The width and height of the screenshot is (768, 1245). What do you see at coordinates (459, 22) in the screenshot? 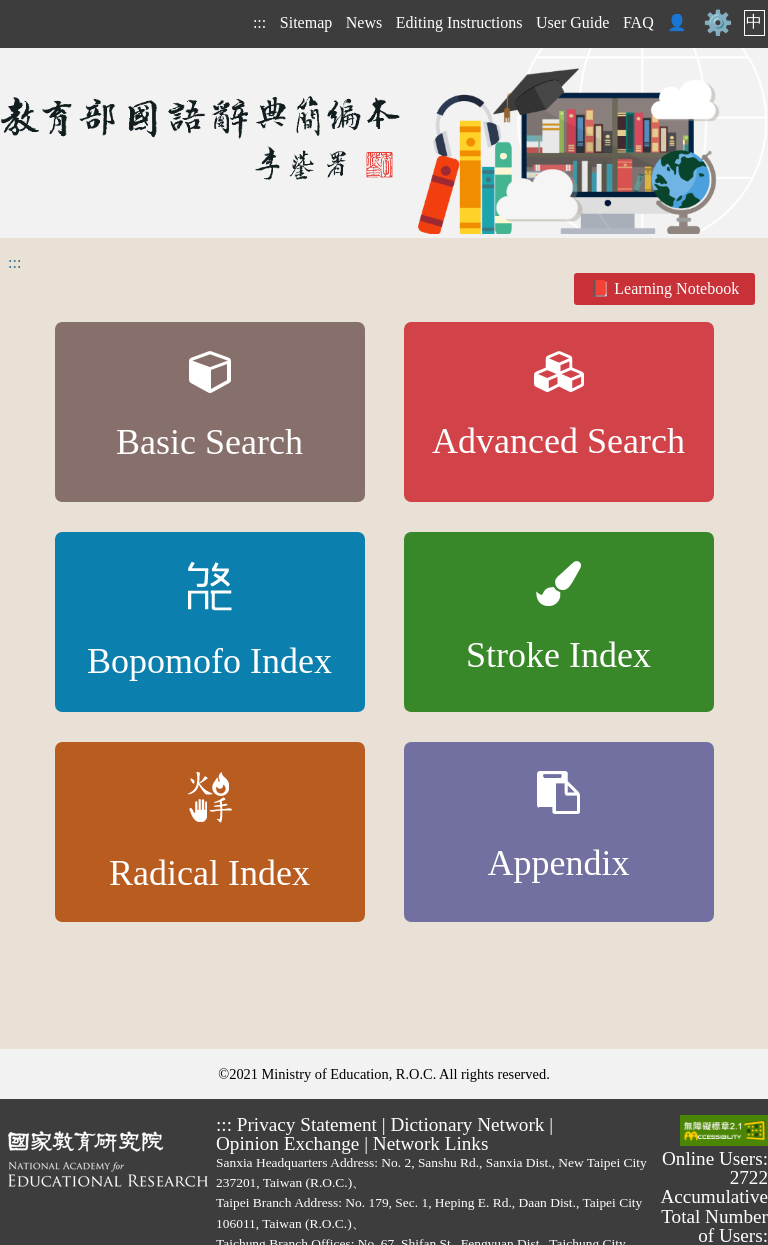
I see `Editing Instructions` at bounding box center [459, 22].